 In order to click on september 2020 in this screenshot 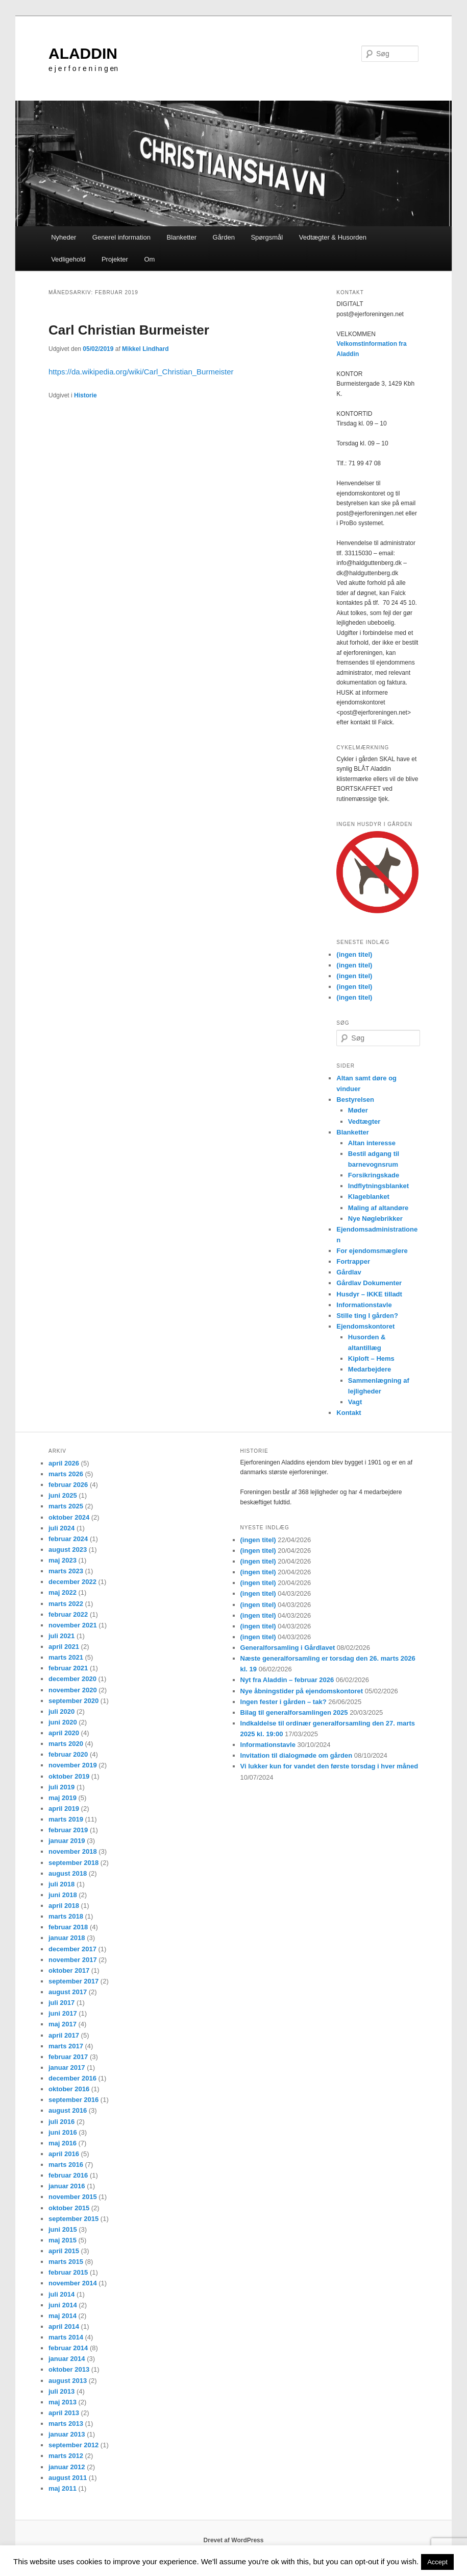, I will do `click(73, 1701)`.